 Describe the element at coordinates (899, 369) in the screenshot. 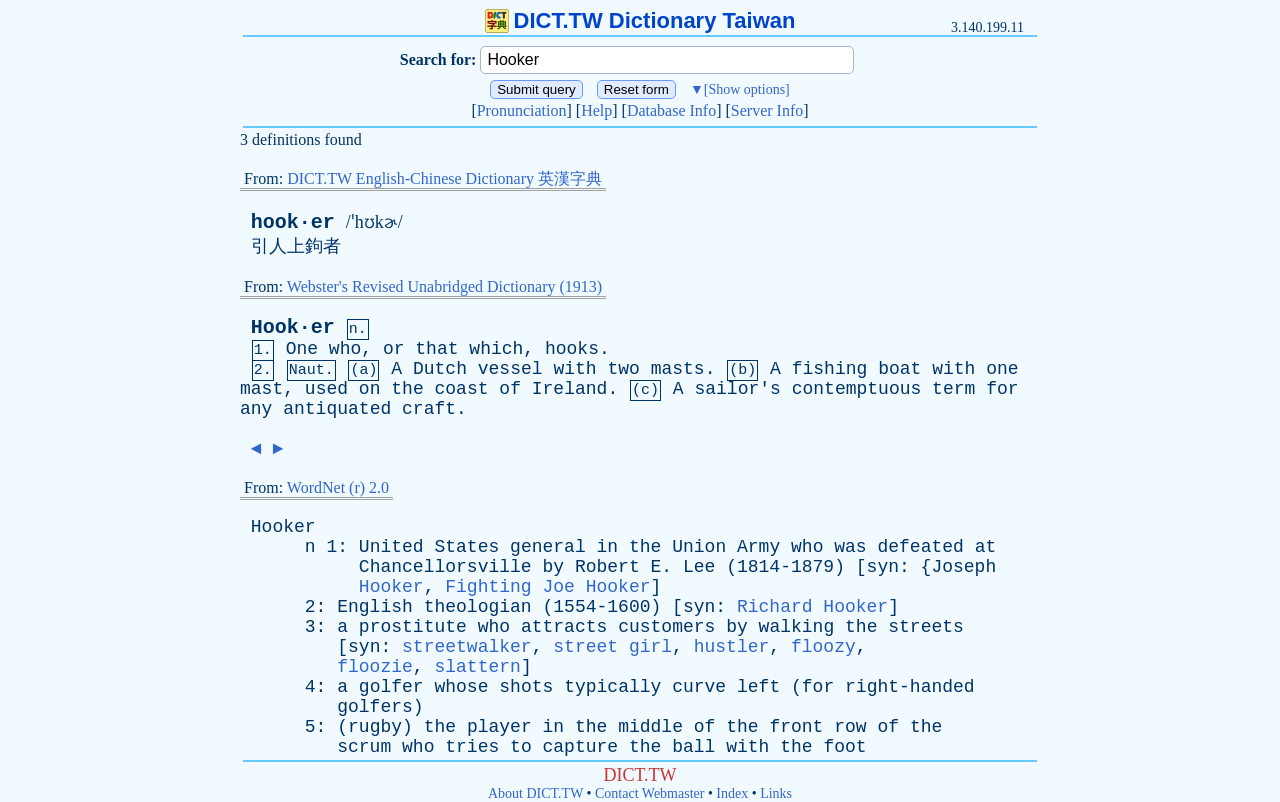

I see `boat` at that location.